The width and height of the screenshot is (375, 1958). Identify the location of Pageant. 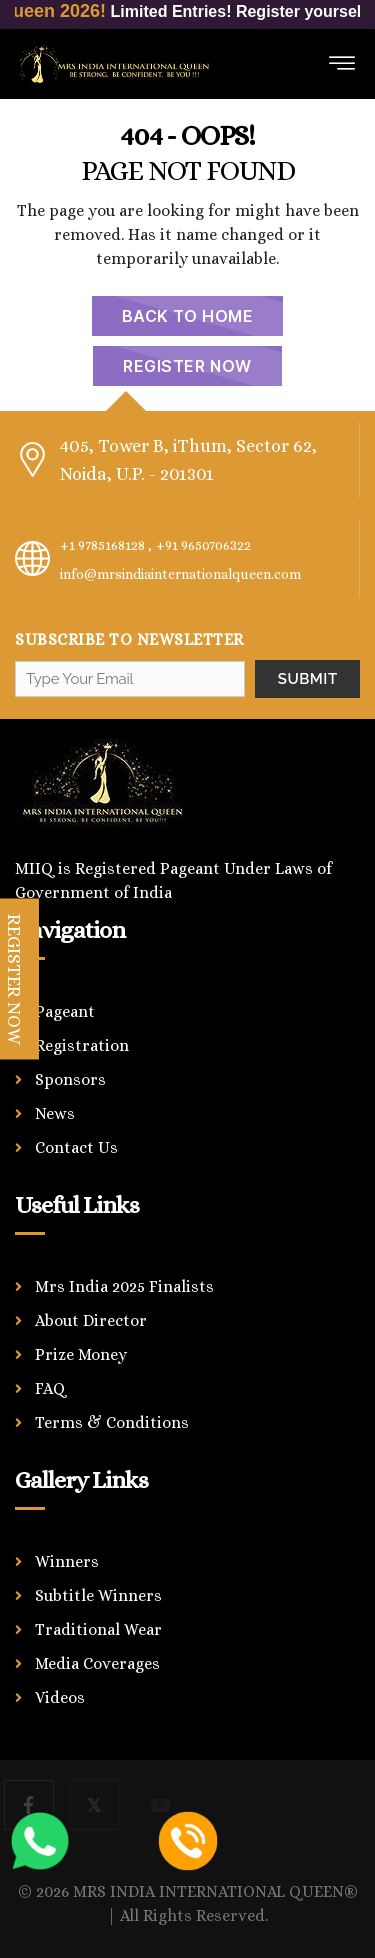
(65, 1011).